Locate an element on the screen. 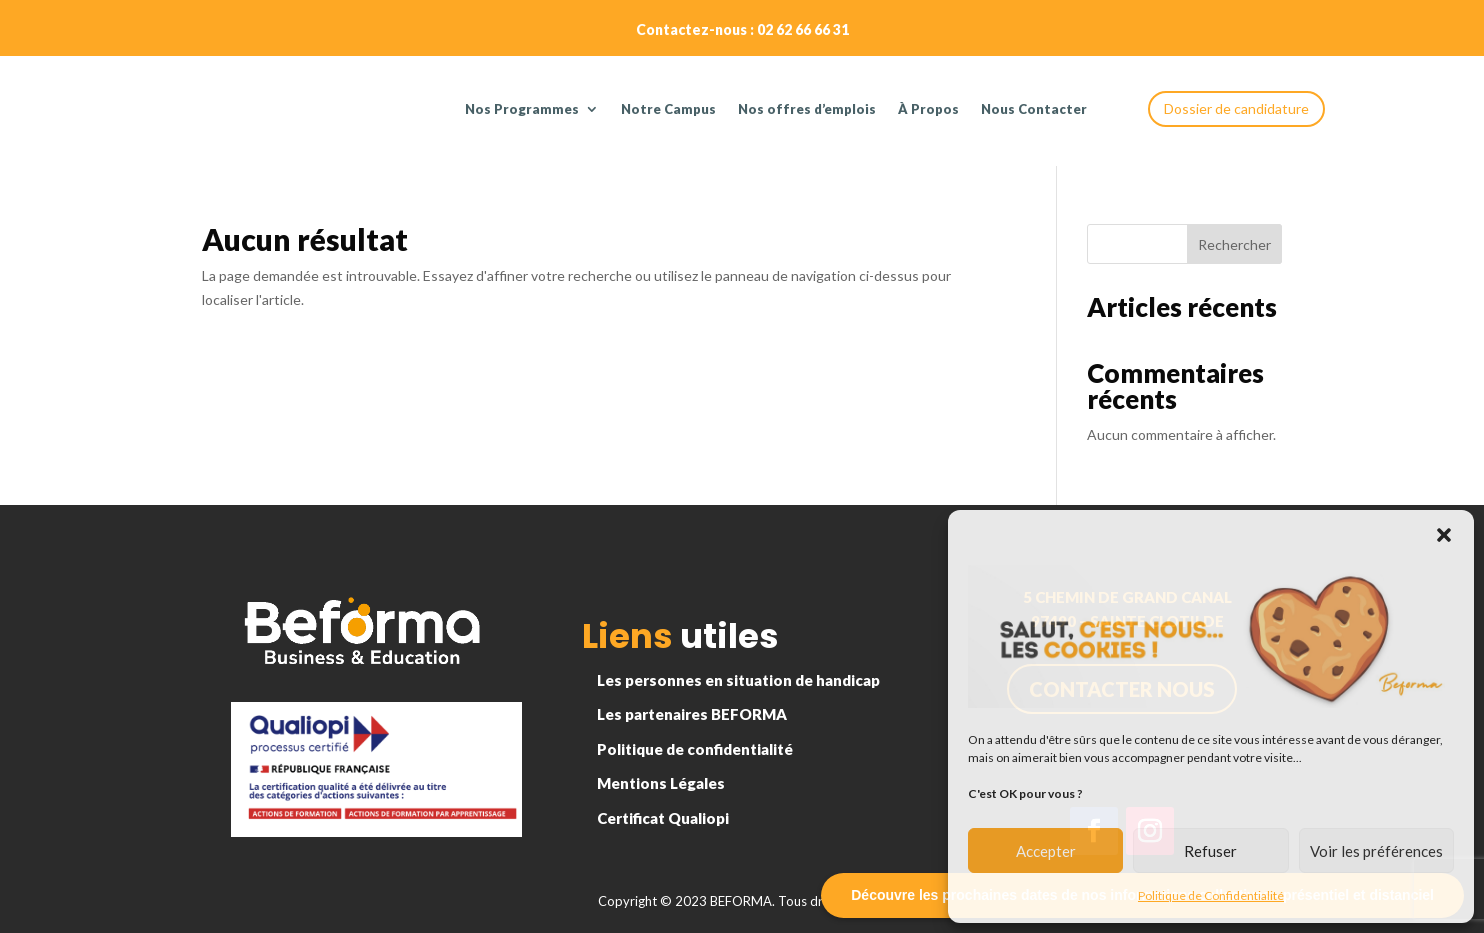 The height and width of the screenshot is (933, 1484). Politique de confidentialité is located at coordinates (695, 749).